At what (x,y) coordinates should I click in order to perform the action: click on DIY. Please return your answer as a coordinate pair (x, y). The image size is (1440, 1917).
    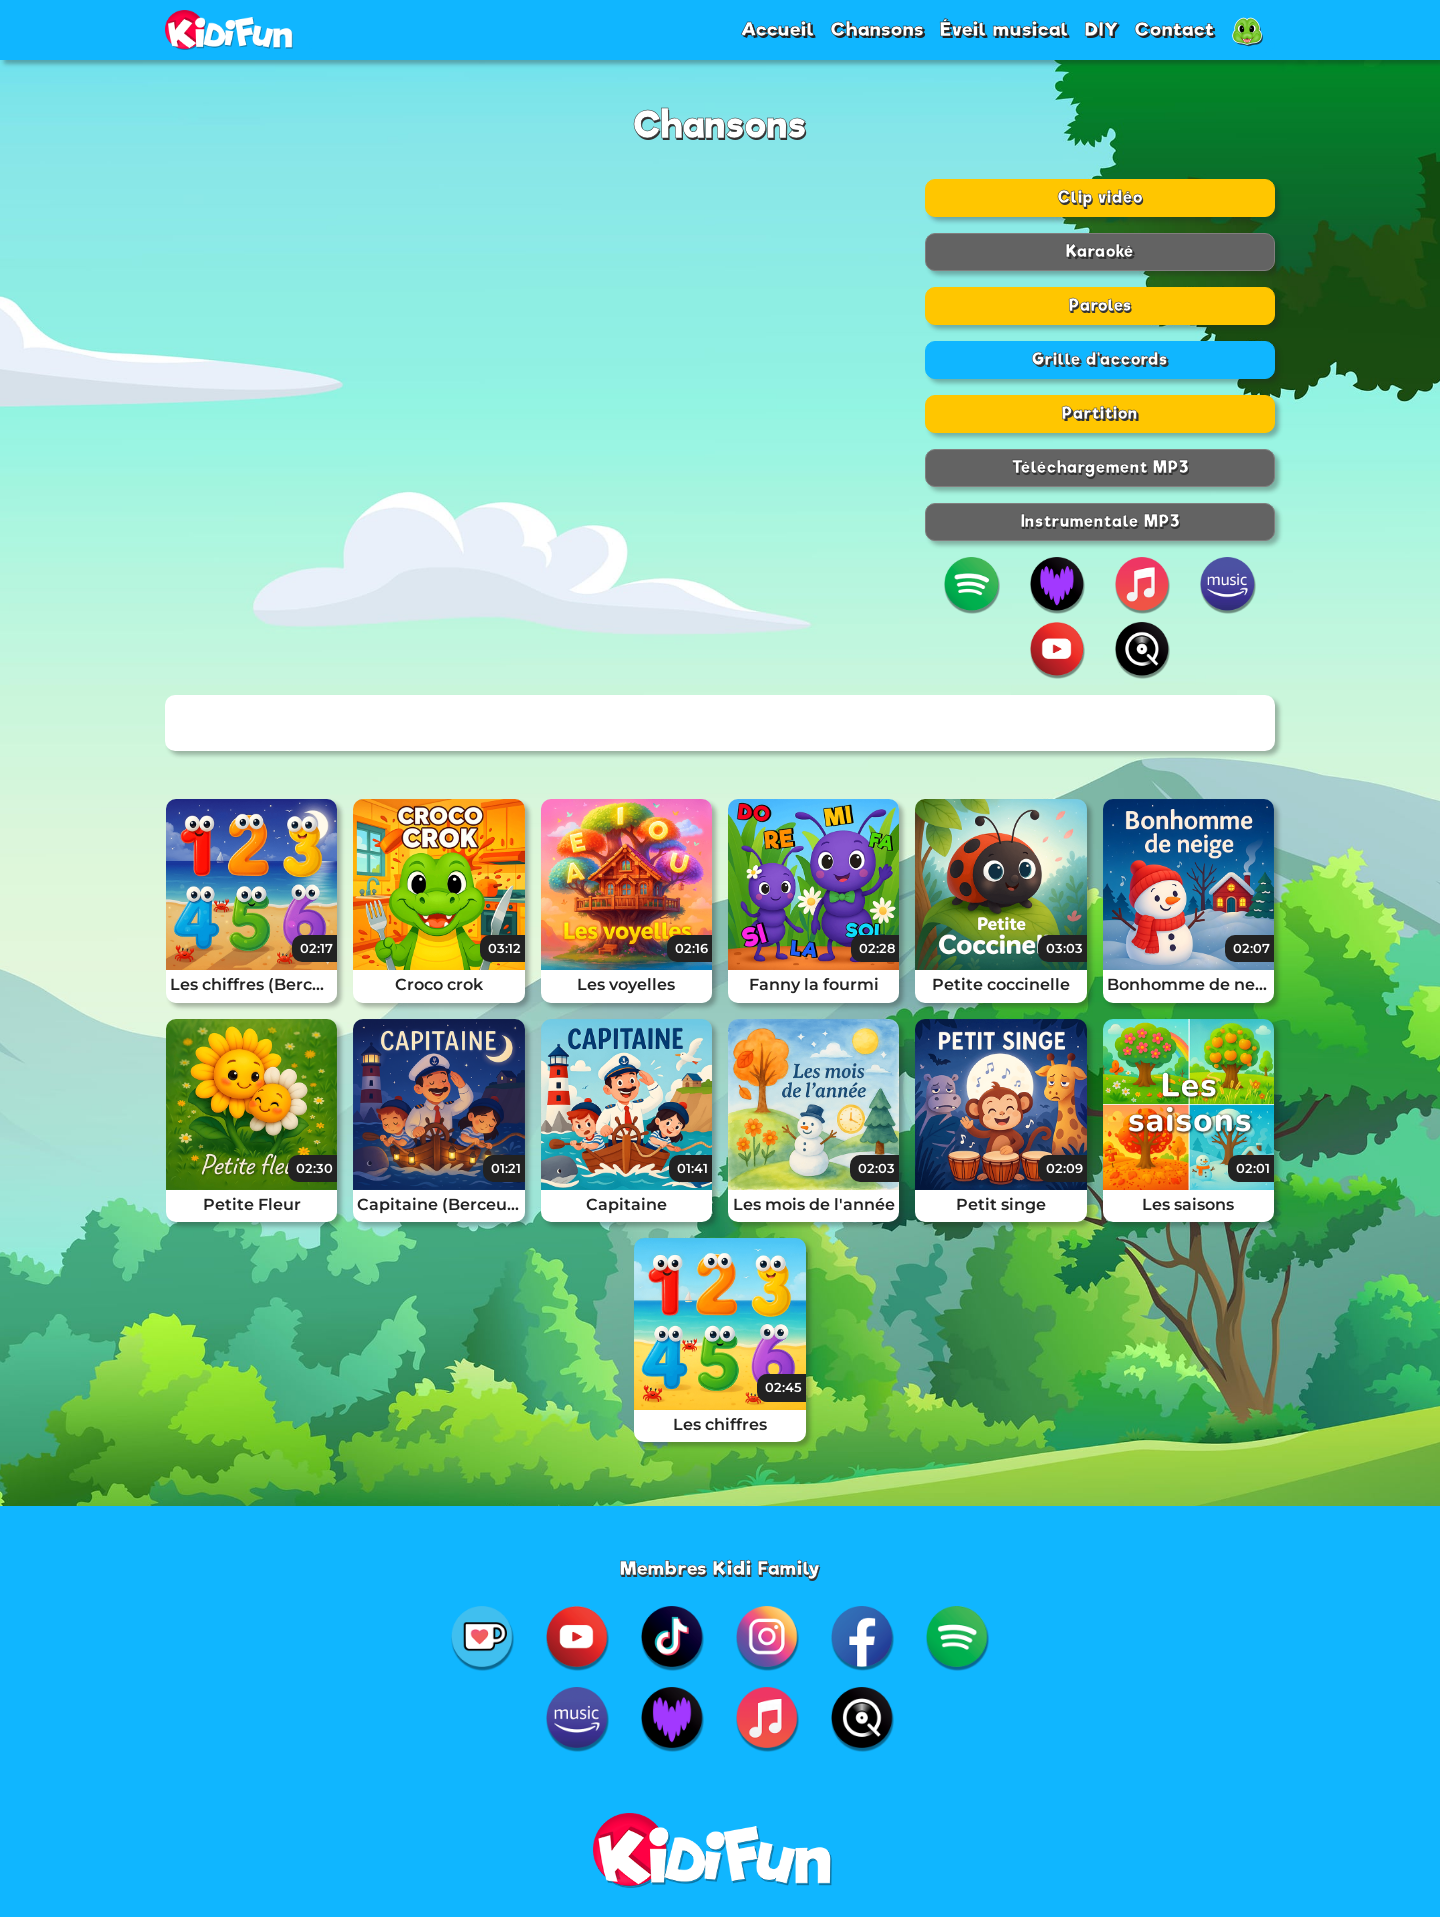
    Looking at the image, I should click on (1102, 29).